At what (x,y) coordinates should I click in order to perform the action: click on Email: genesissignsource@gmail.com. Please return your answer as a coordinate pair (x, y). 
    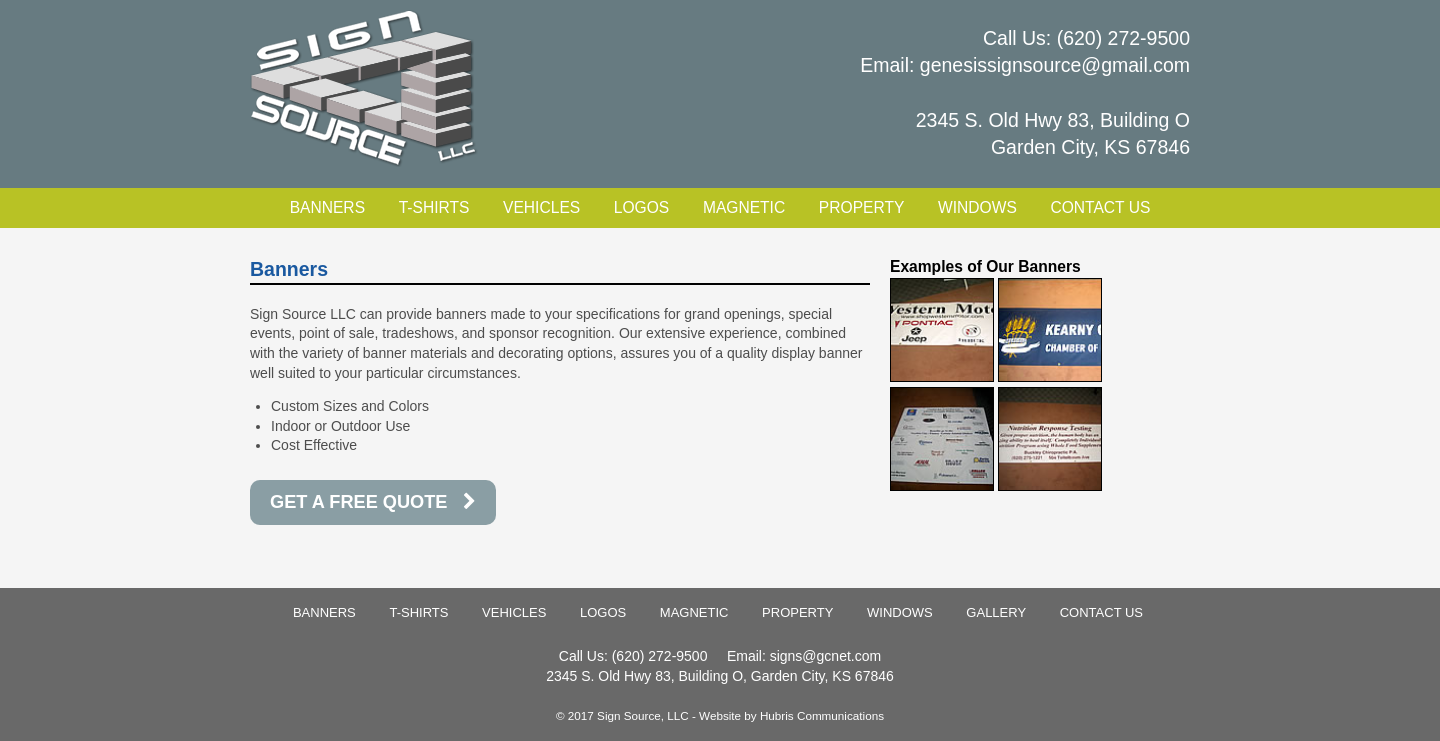
    Looking at the image, I should click on (1025, 65).